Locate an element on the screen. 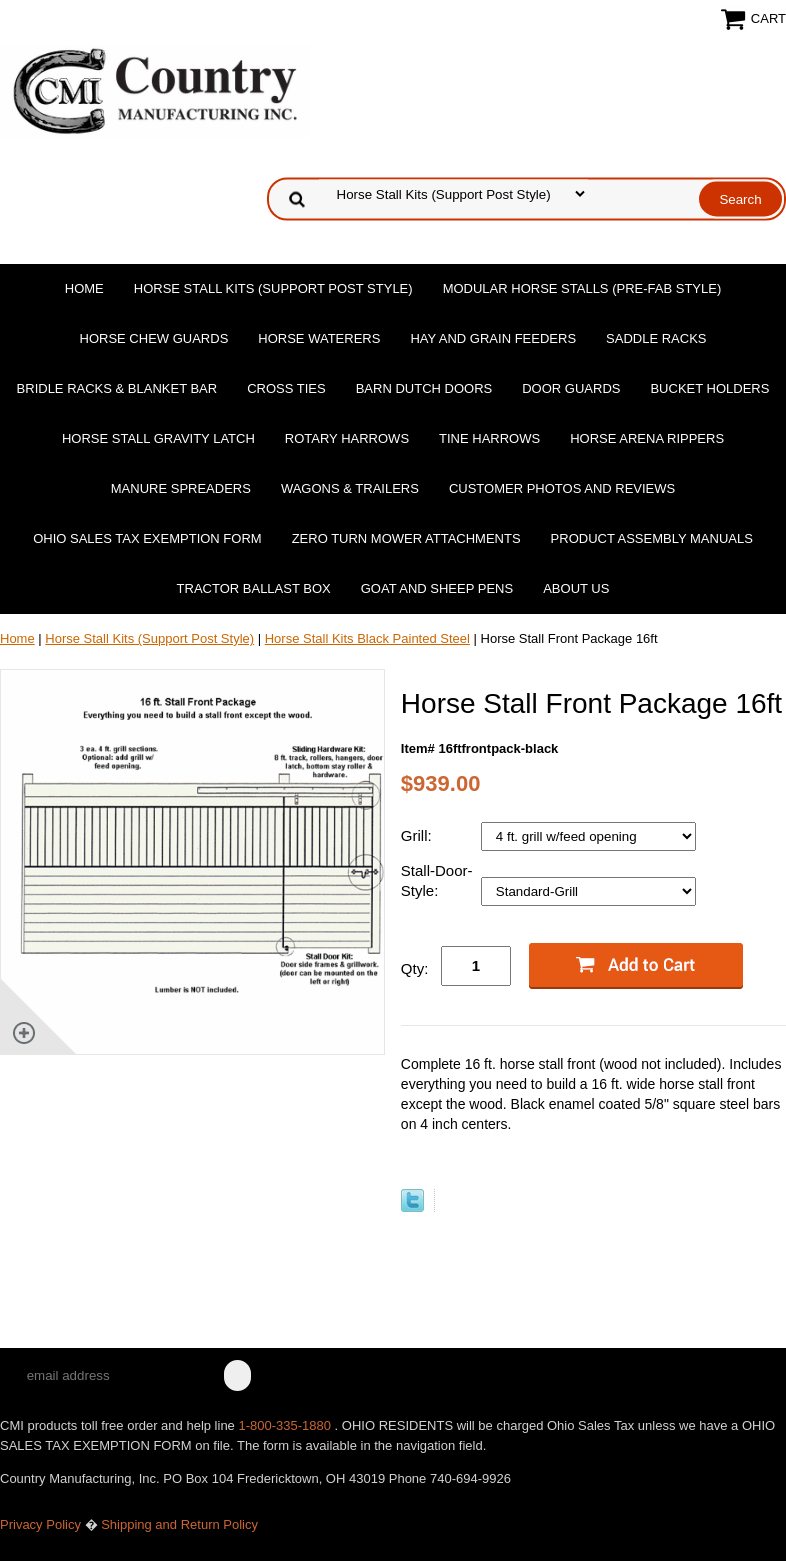  Barn Dutch Doors is located at coordinates (424, 388).